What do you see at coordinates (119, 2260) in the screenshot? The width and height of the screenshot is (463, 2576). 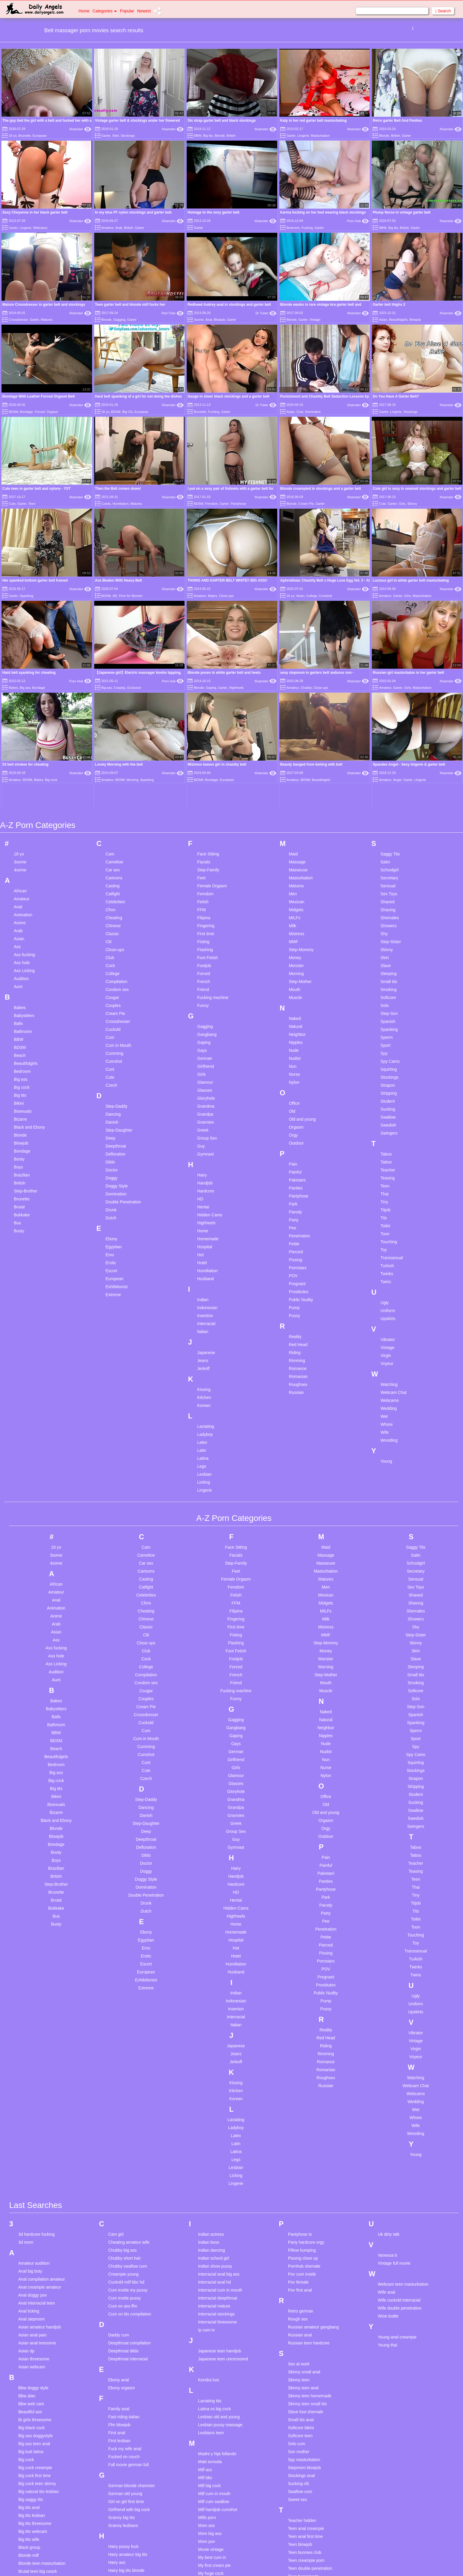 I see `First lesbian` at bounding box center [119, 2260].